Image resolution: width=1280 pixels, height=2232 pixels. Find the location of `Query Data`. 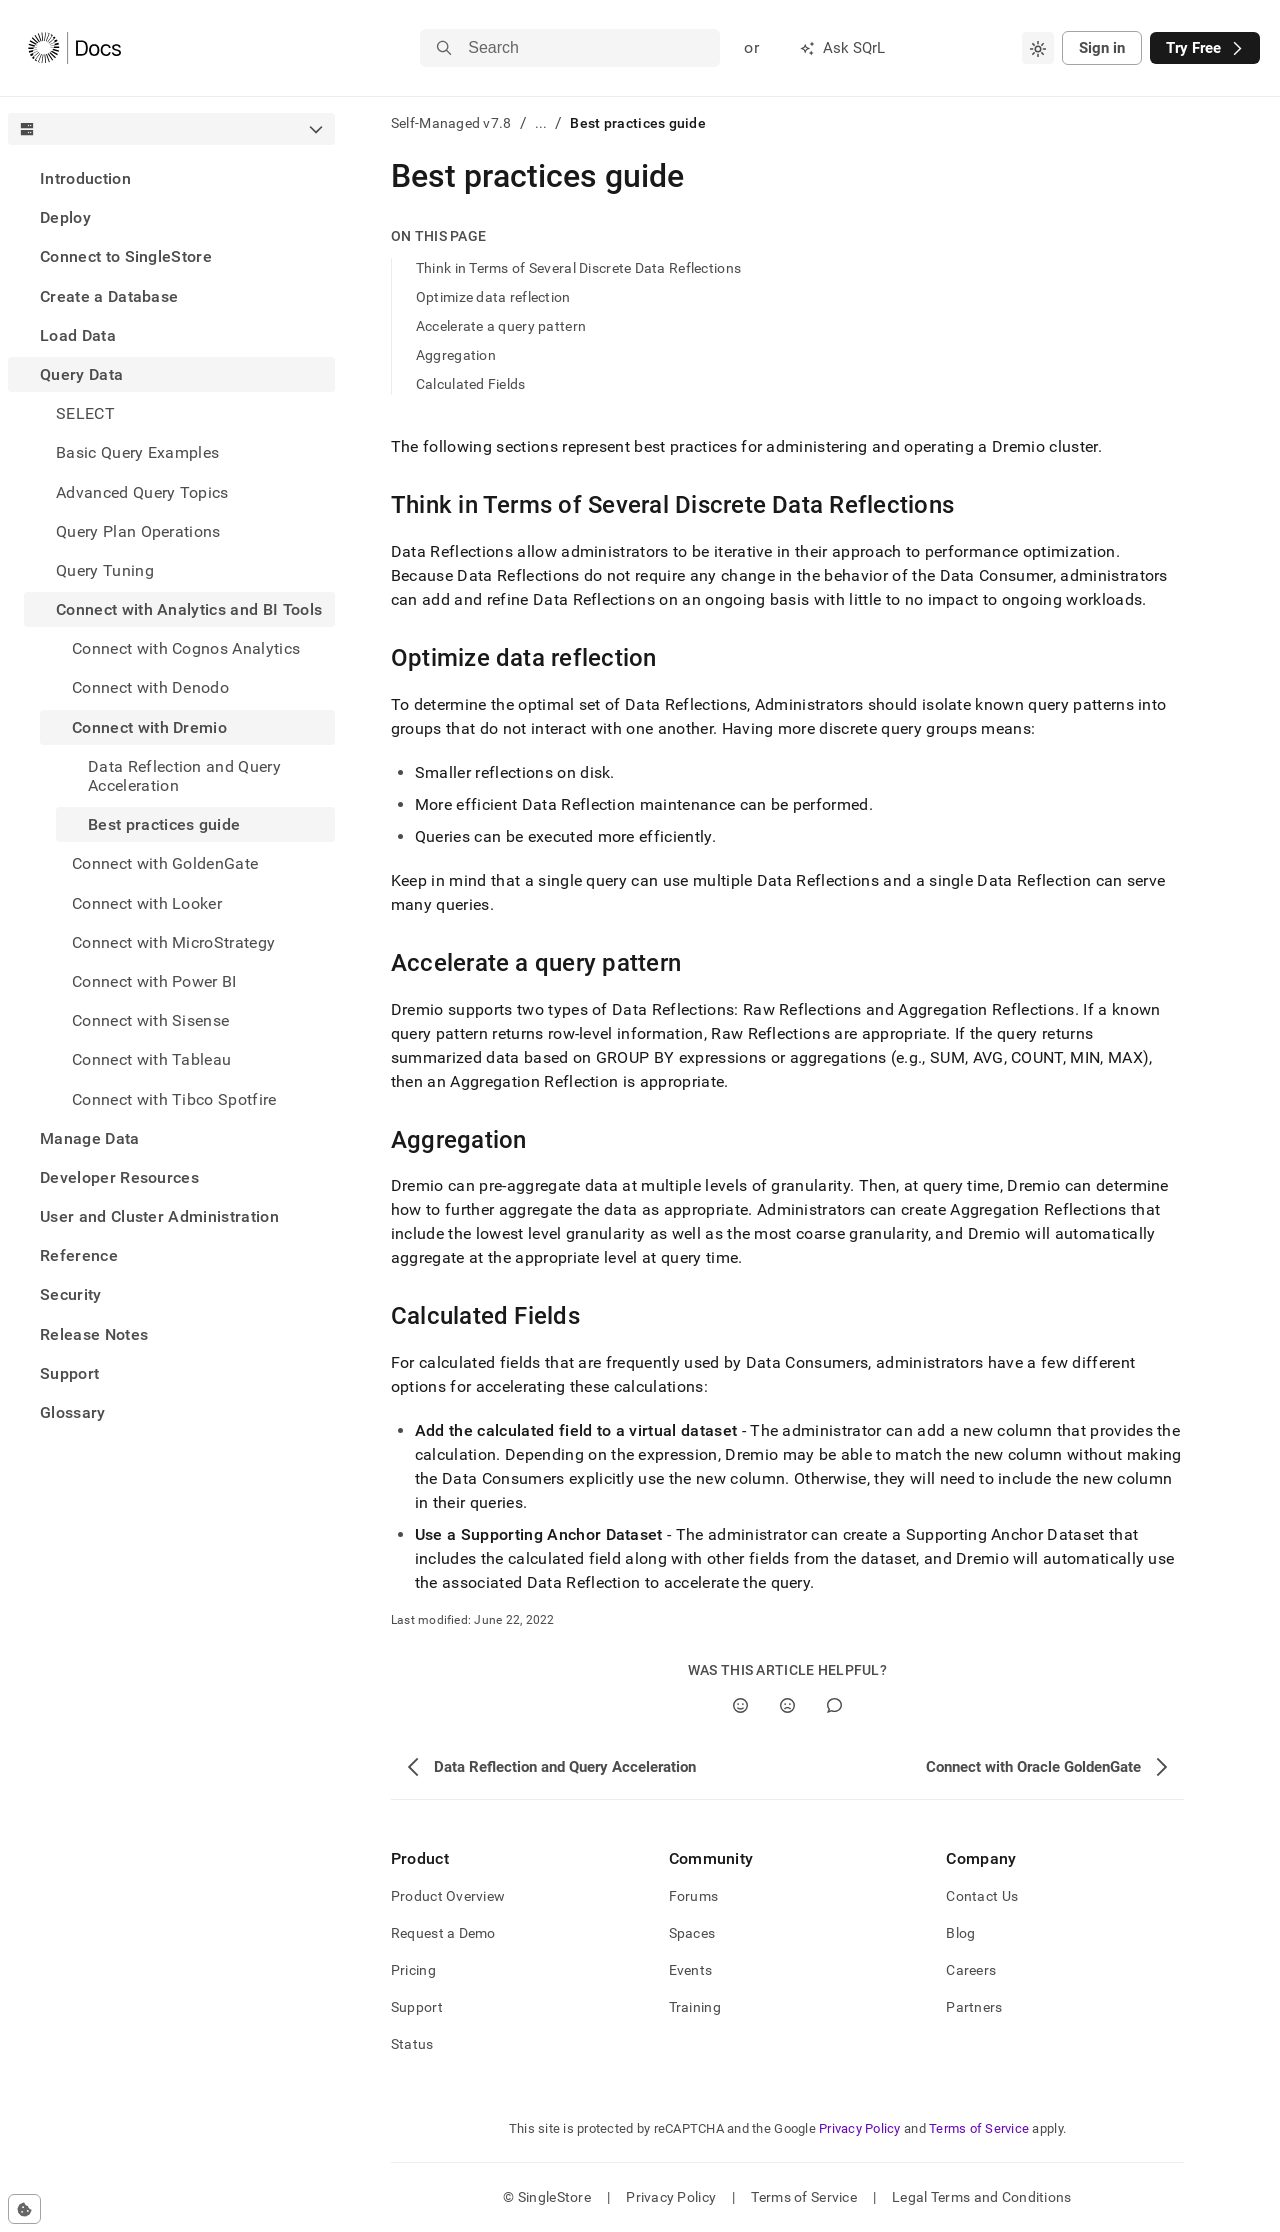

Query Data is located at coordinates (81, 374).